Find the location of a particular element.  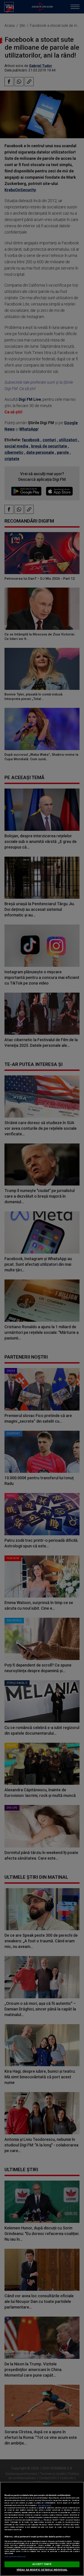

aici is located at coordinates (41, 2520).